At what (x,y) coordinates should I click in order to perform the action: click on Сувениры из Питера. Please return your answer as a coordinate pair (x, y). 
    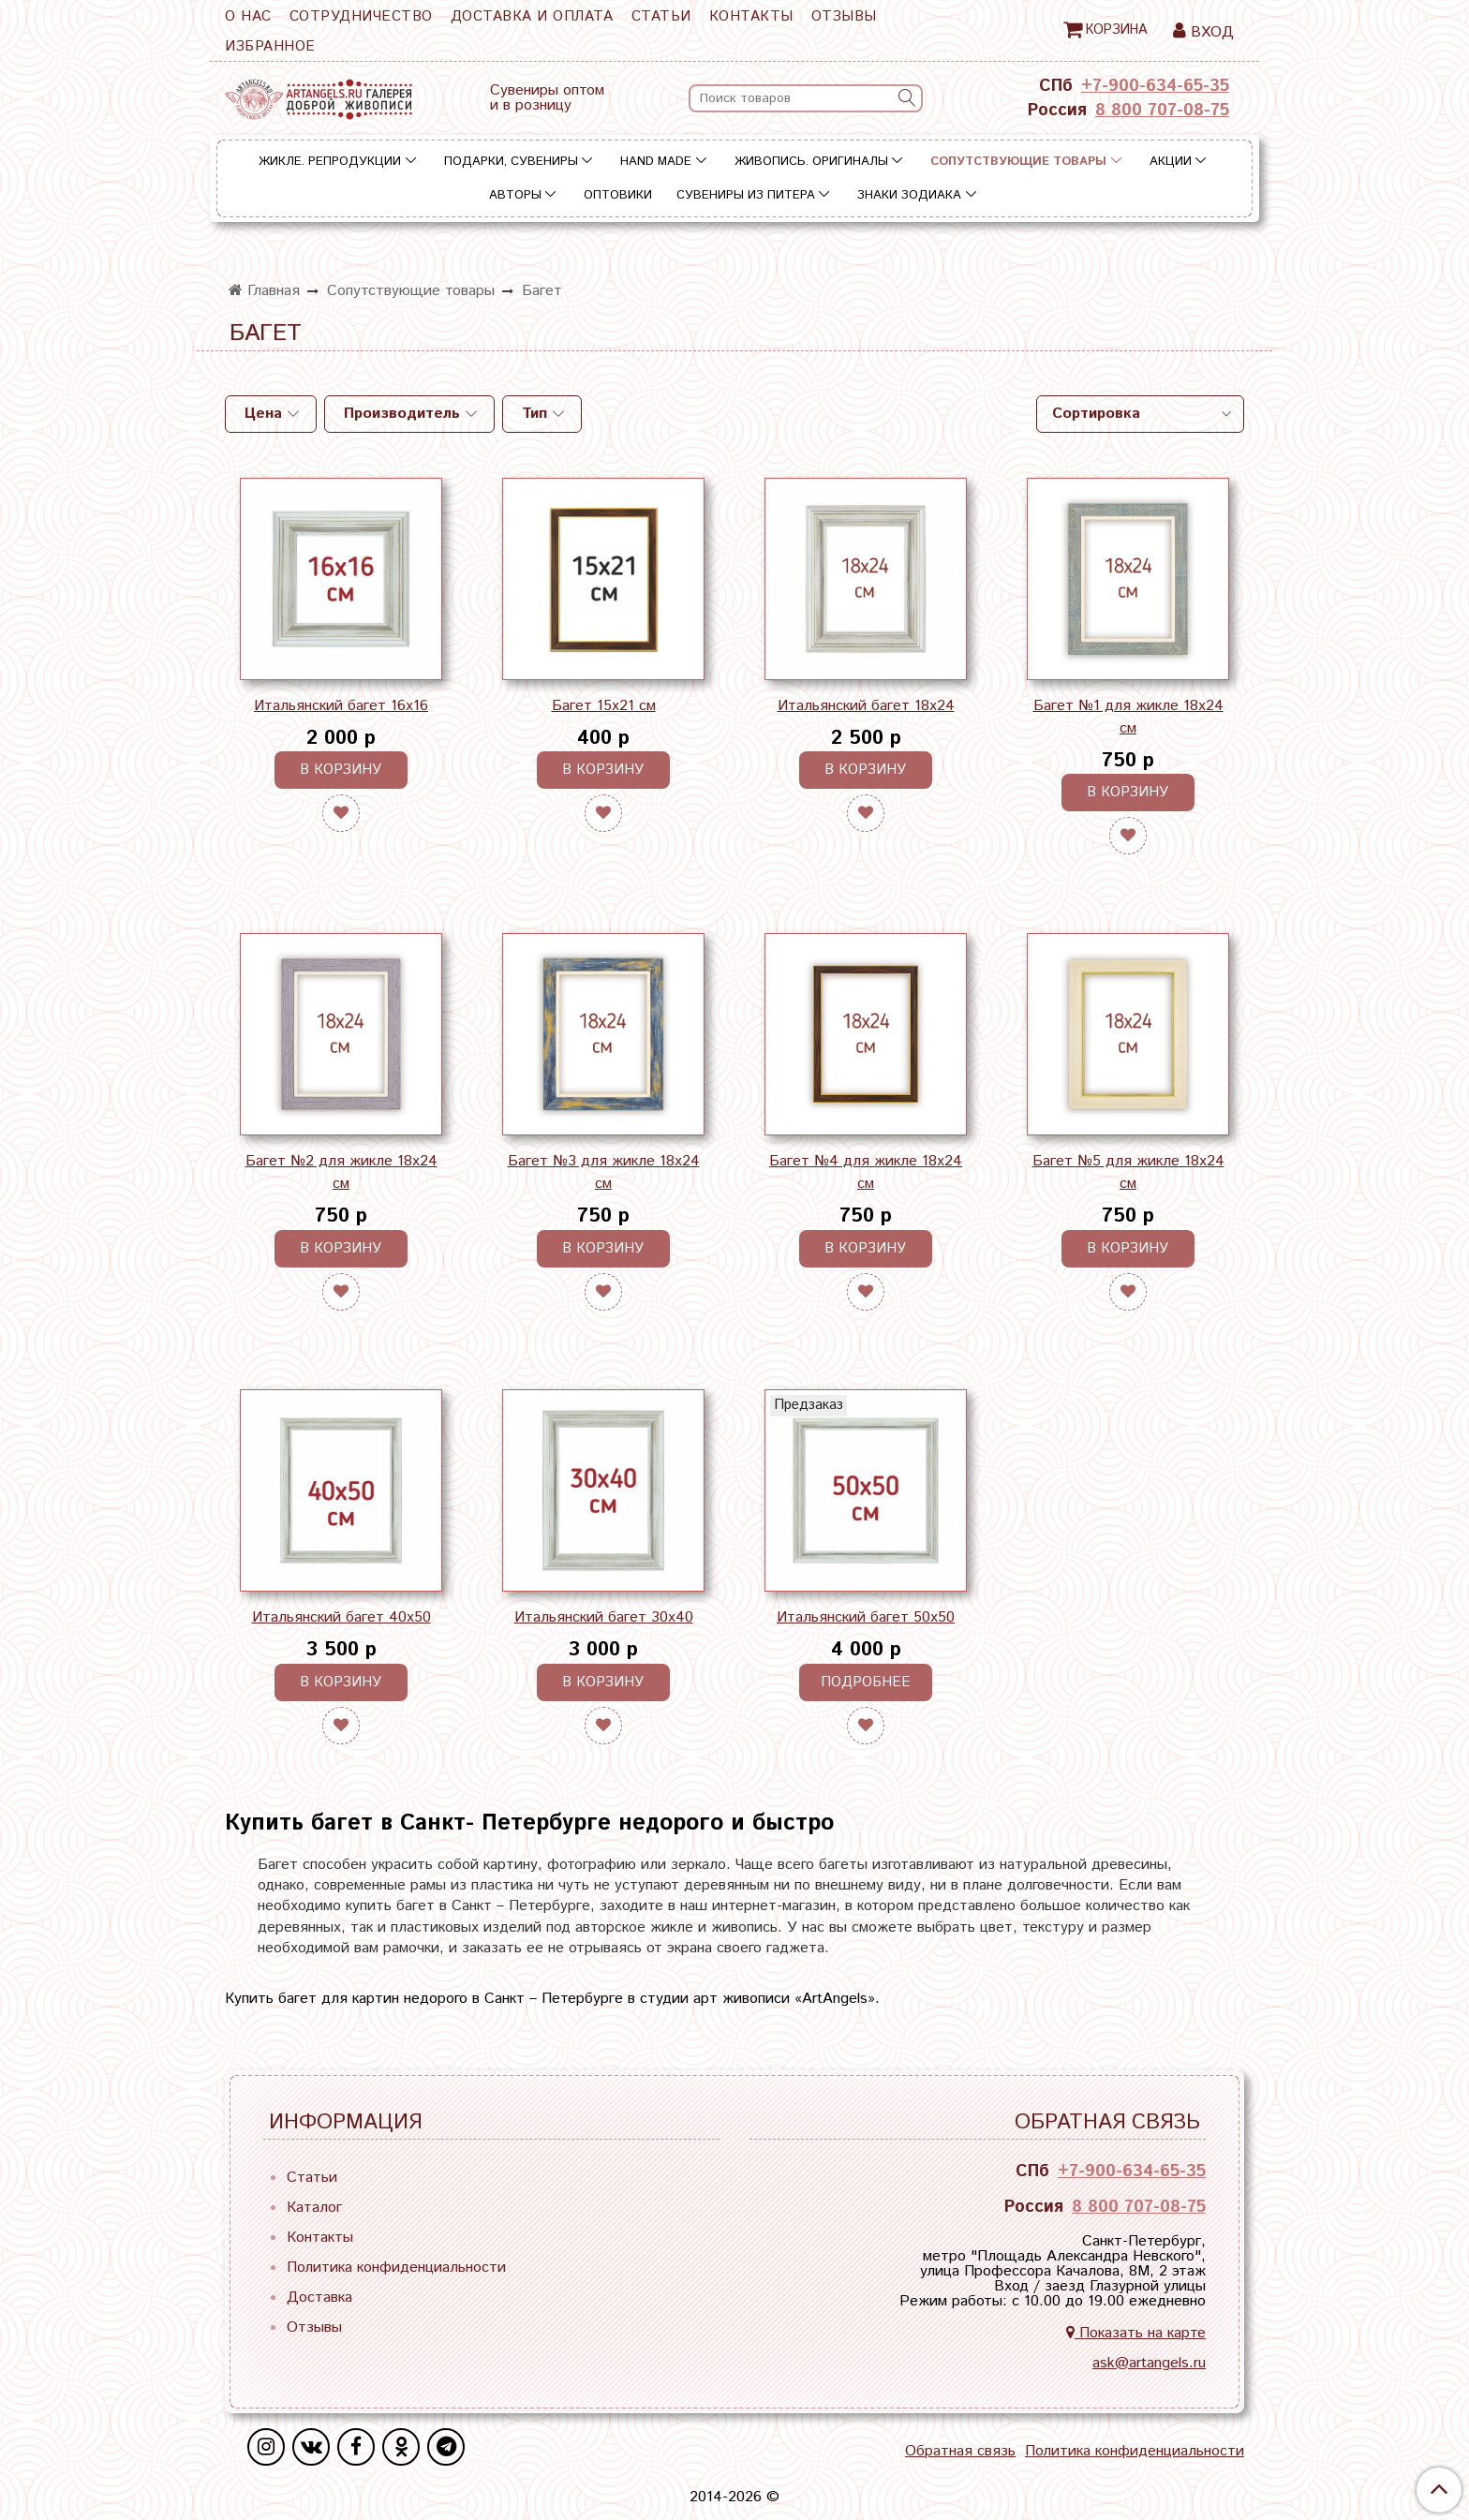
    Looking at the image, I should click on (745, 195).